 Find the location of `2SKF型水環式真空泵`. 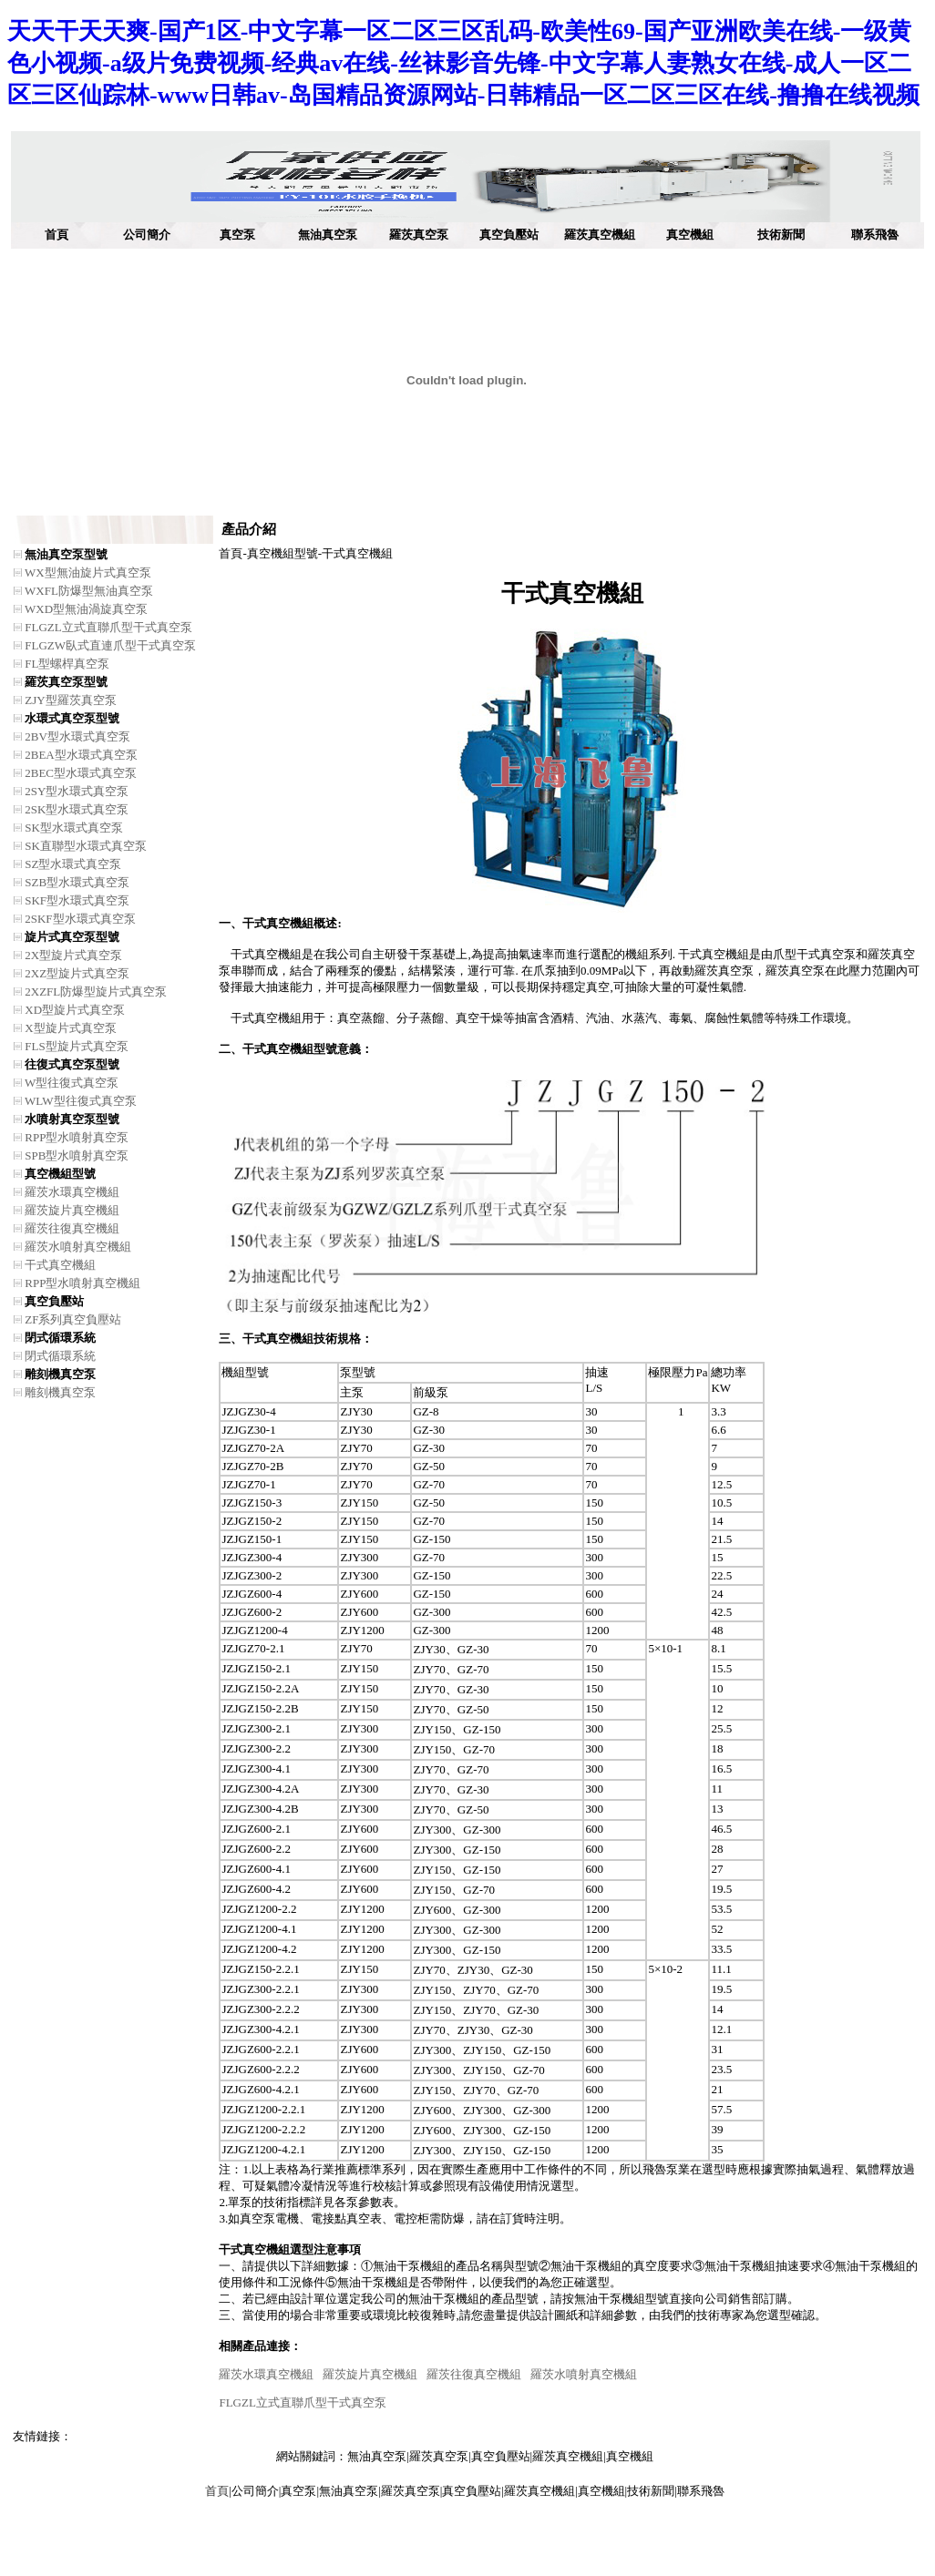

2SKF型水環式真空泵 is located at coordinates (80, 918).